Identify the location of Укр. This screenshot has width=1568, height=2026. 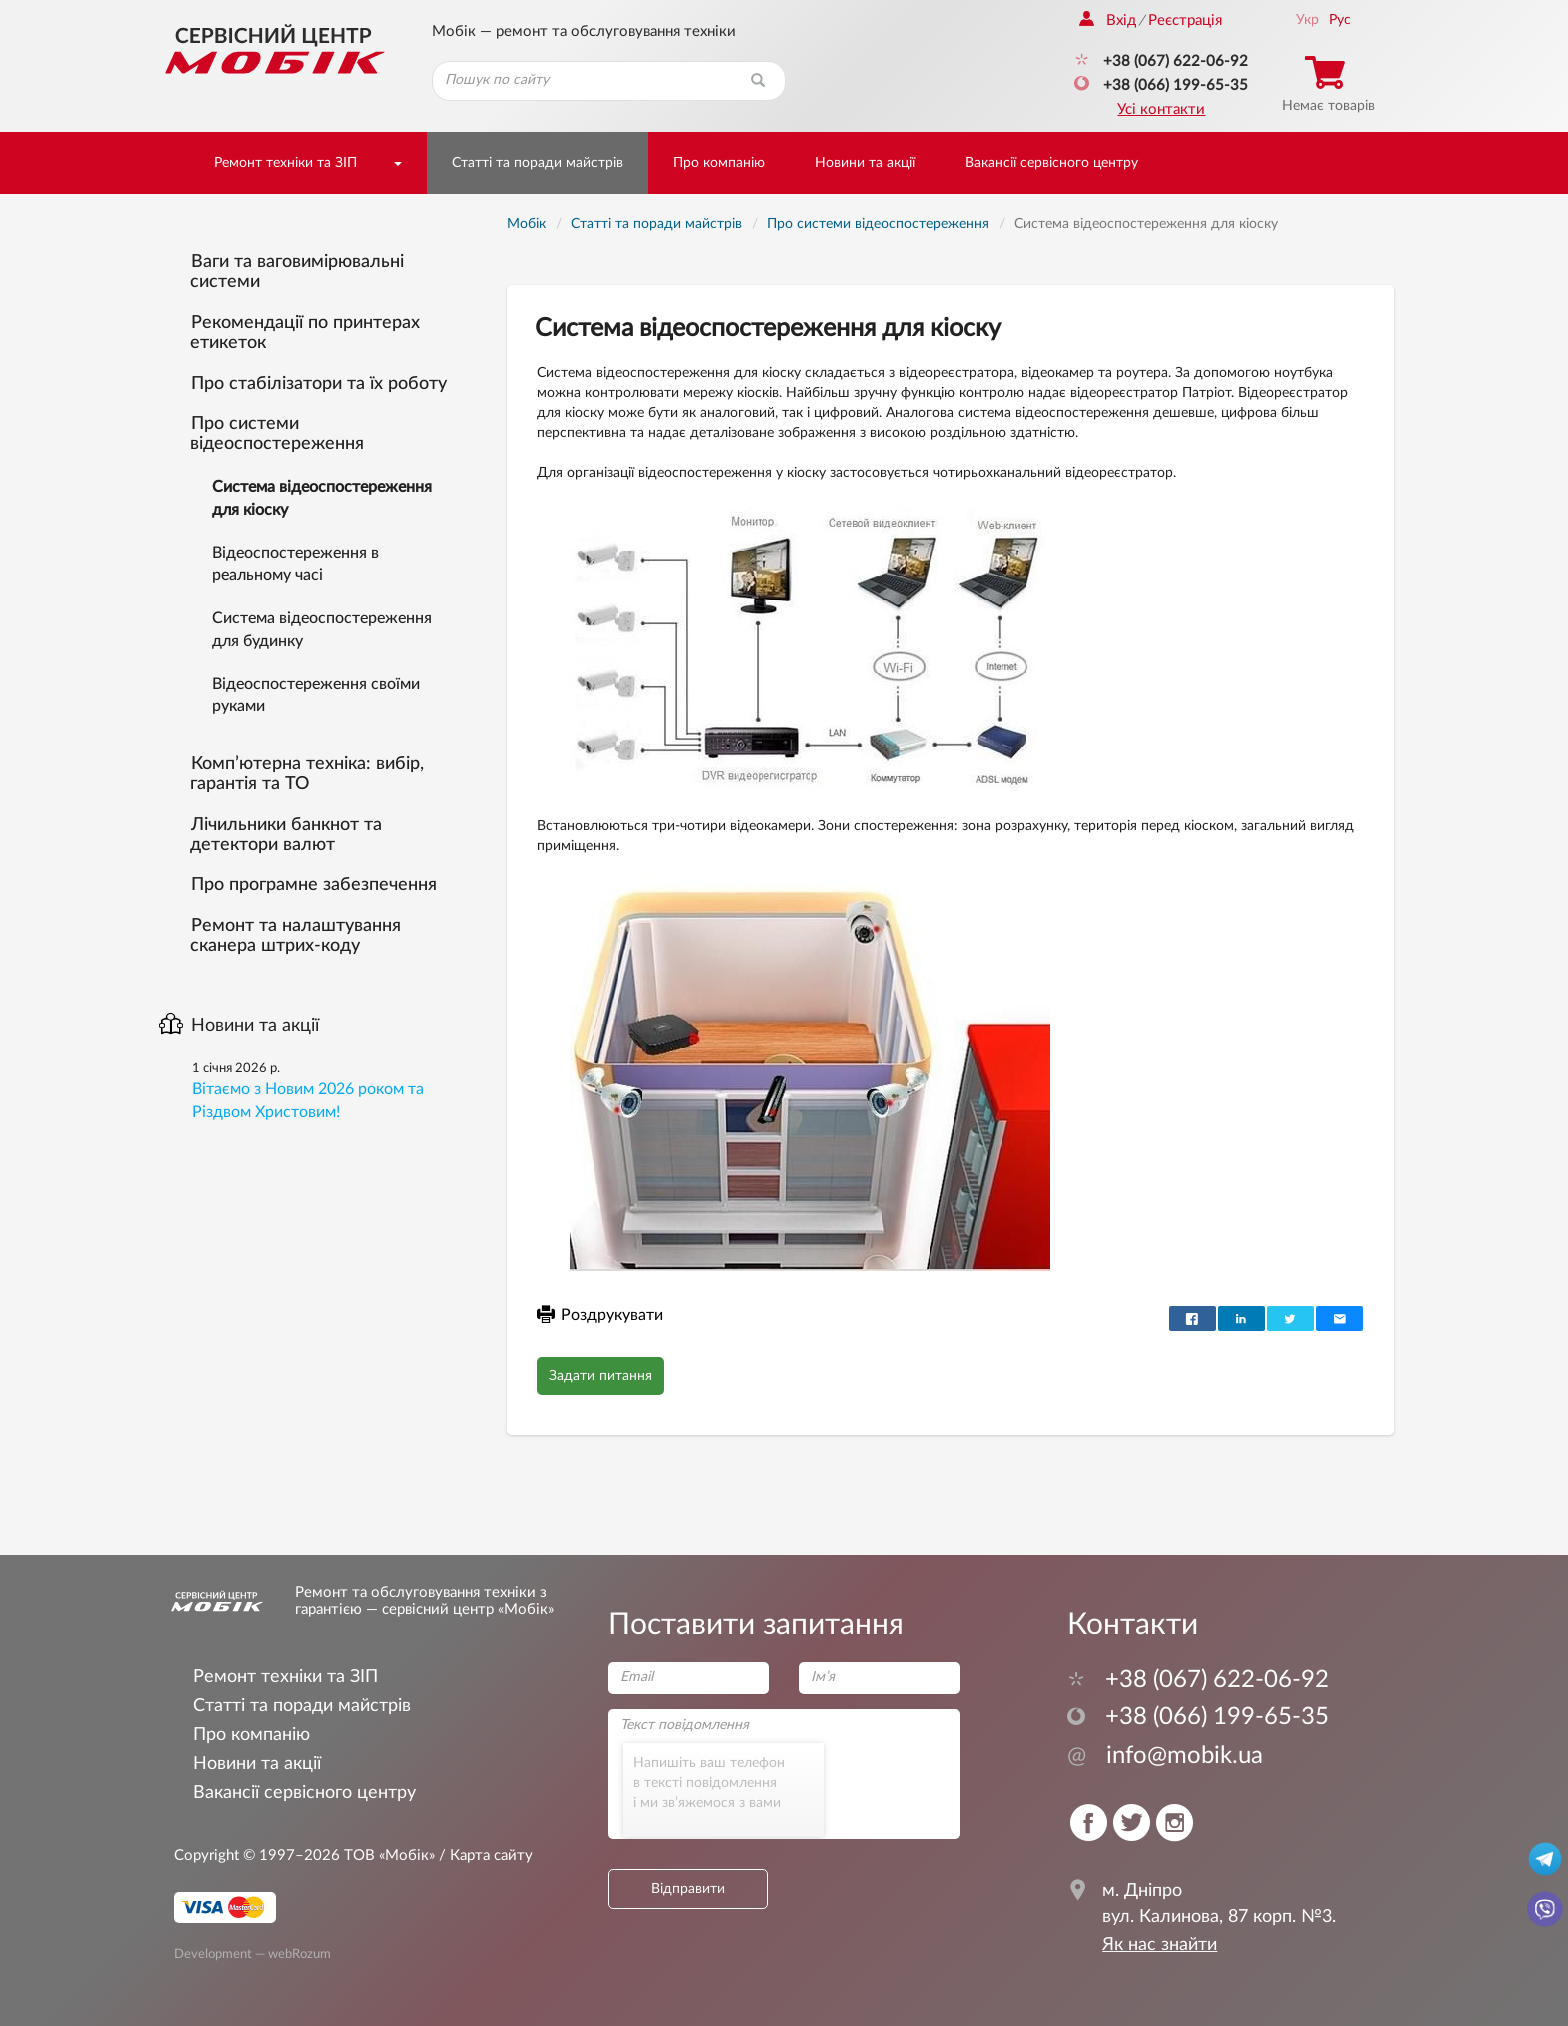
(1307, 20).